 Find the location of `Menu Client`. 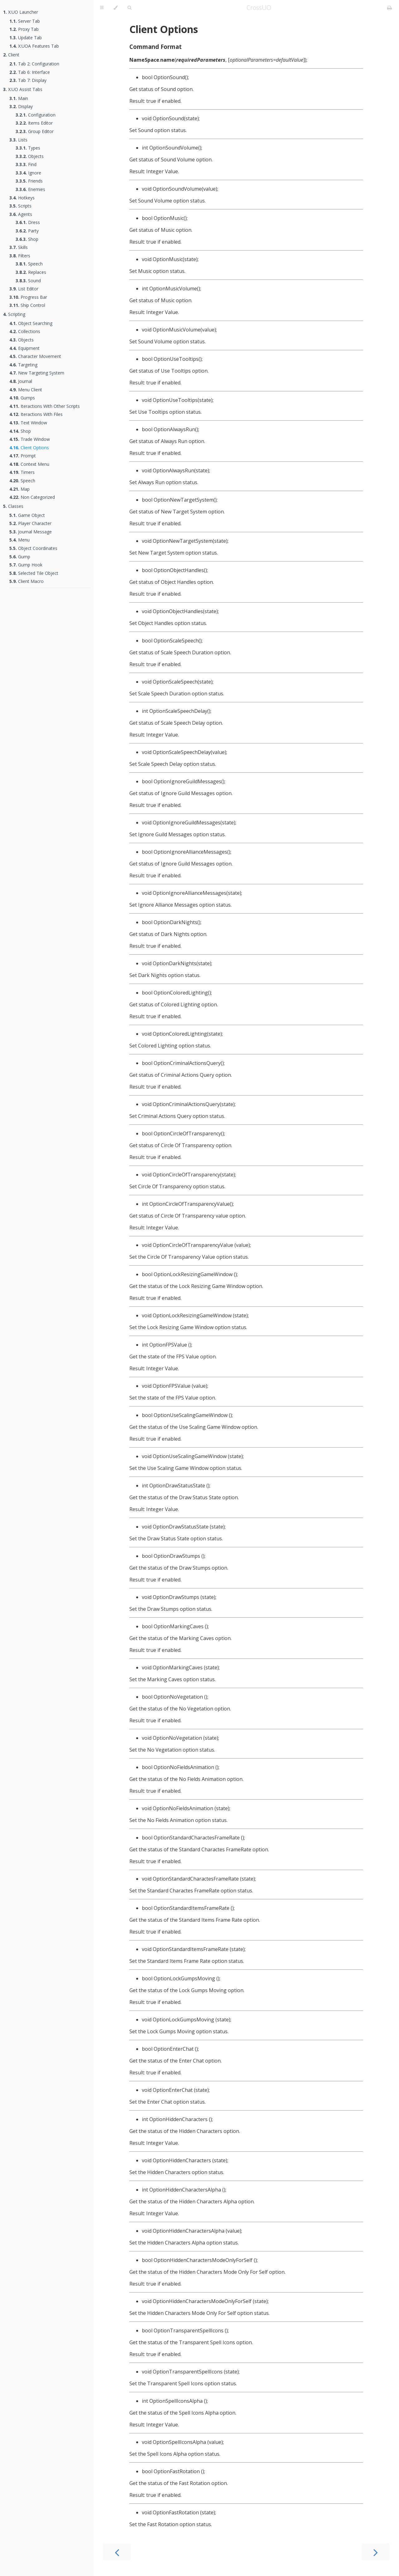

Menu Client is located at coordinates (25, 390).